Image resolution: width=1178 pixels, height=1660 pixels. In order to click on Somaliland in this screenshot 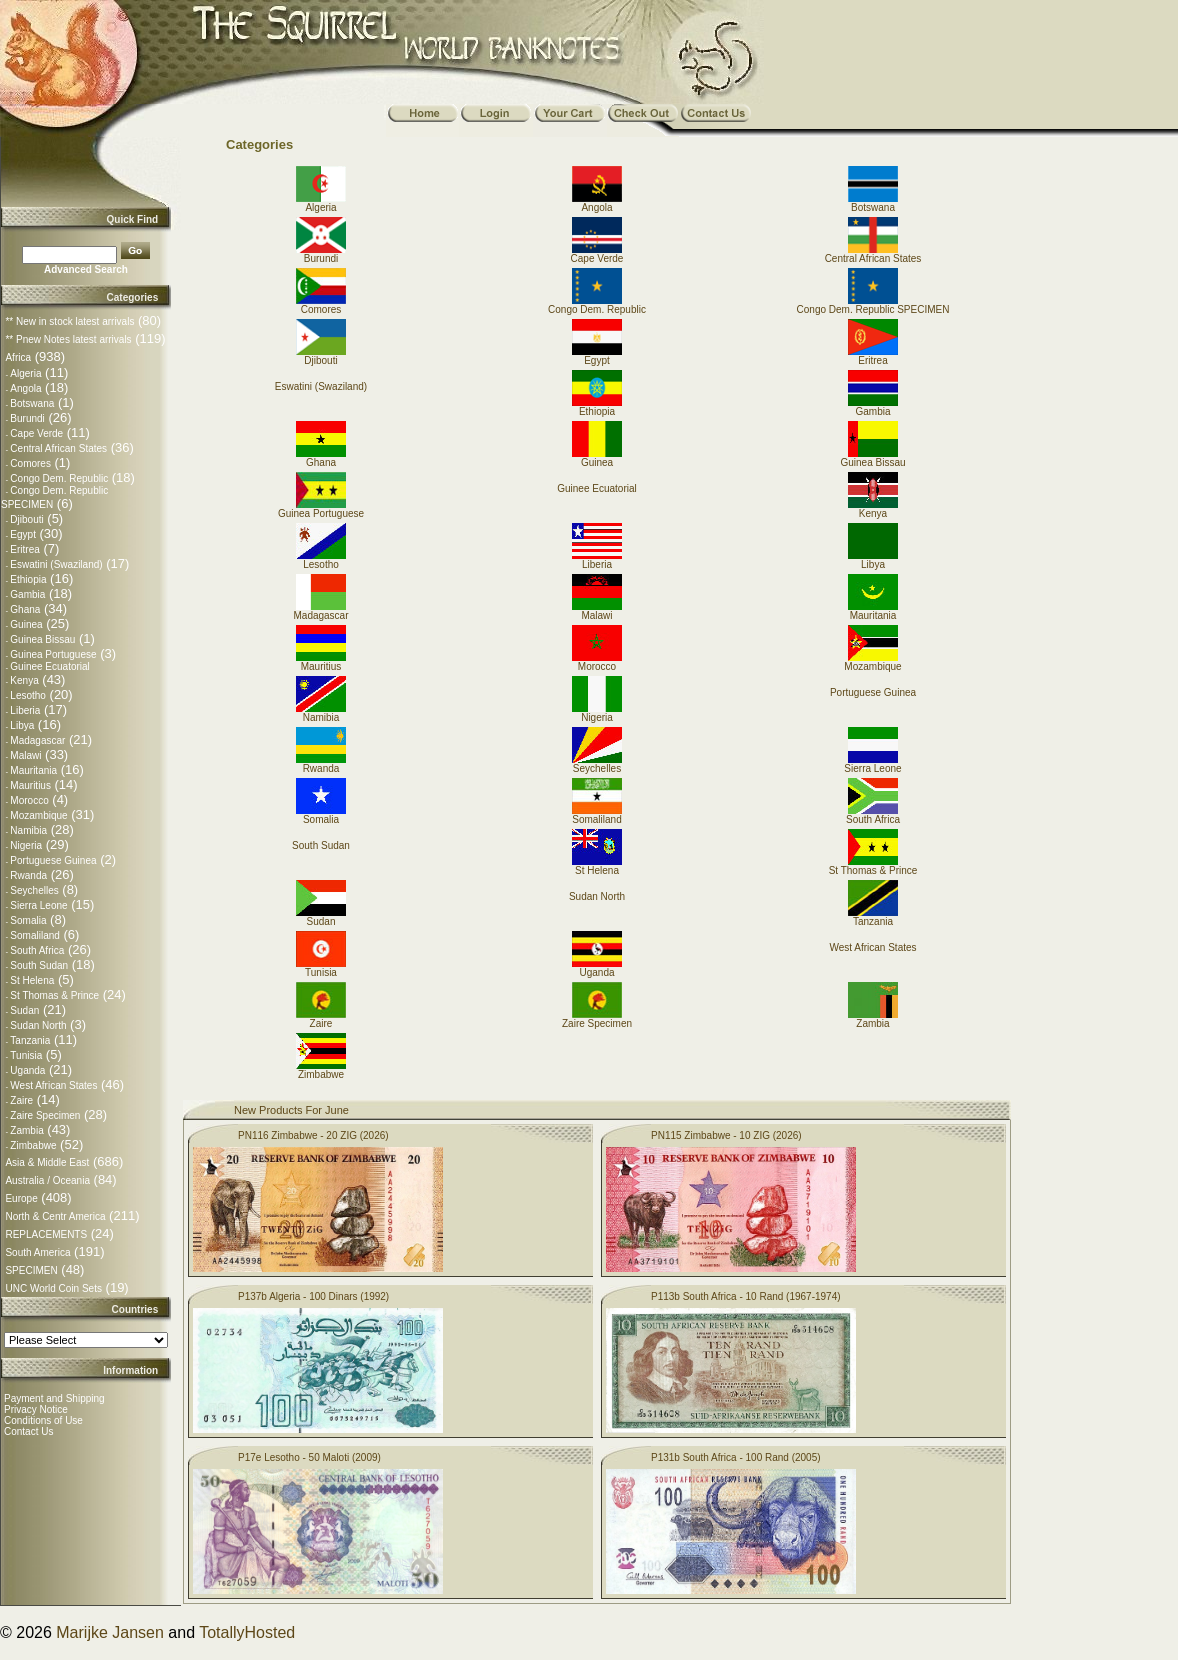, I will do `click(34, 935)`.